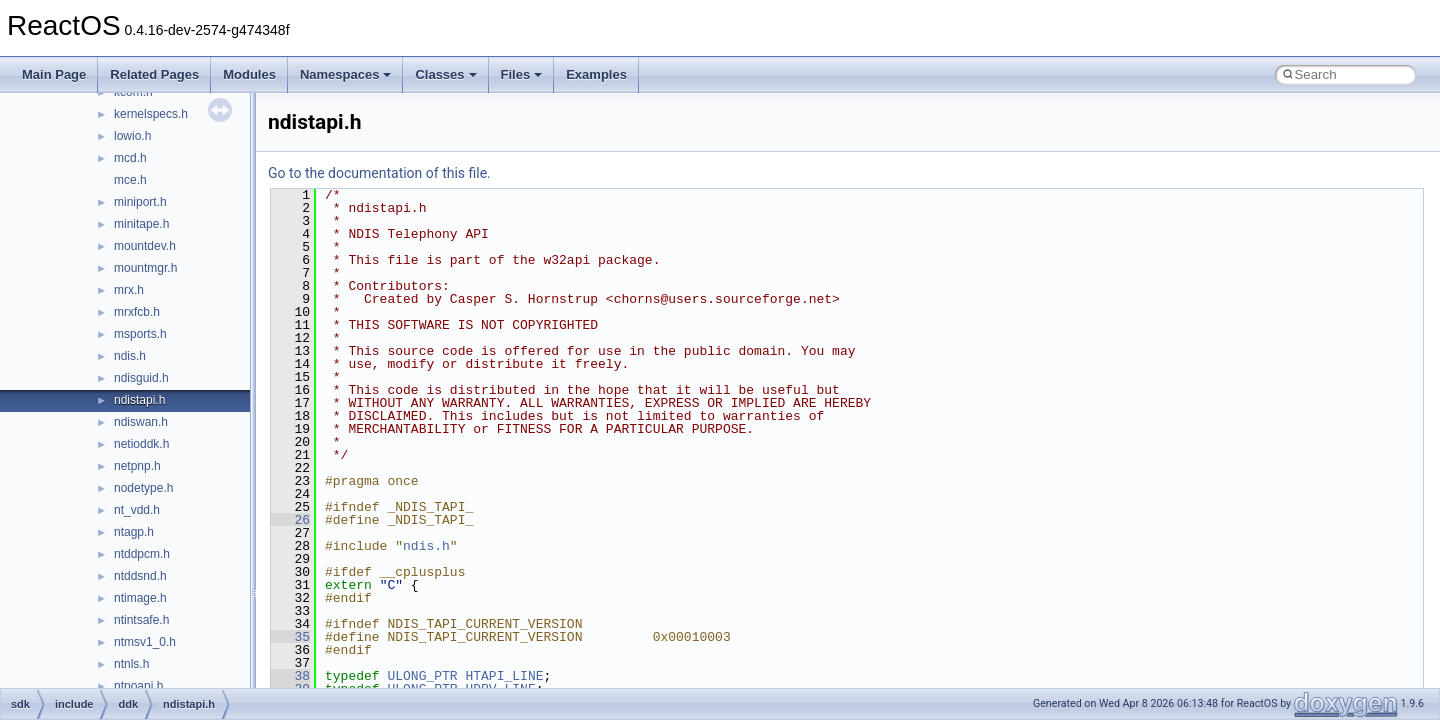  What do you see at coordinates (145, 642) in the screenshot?
I see `ntmsv1_0.h` at bounding box center [145, 642].